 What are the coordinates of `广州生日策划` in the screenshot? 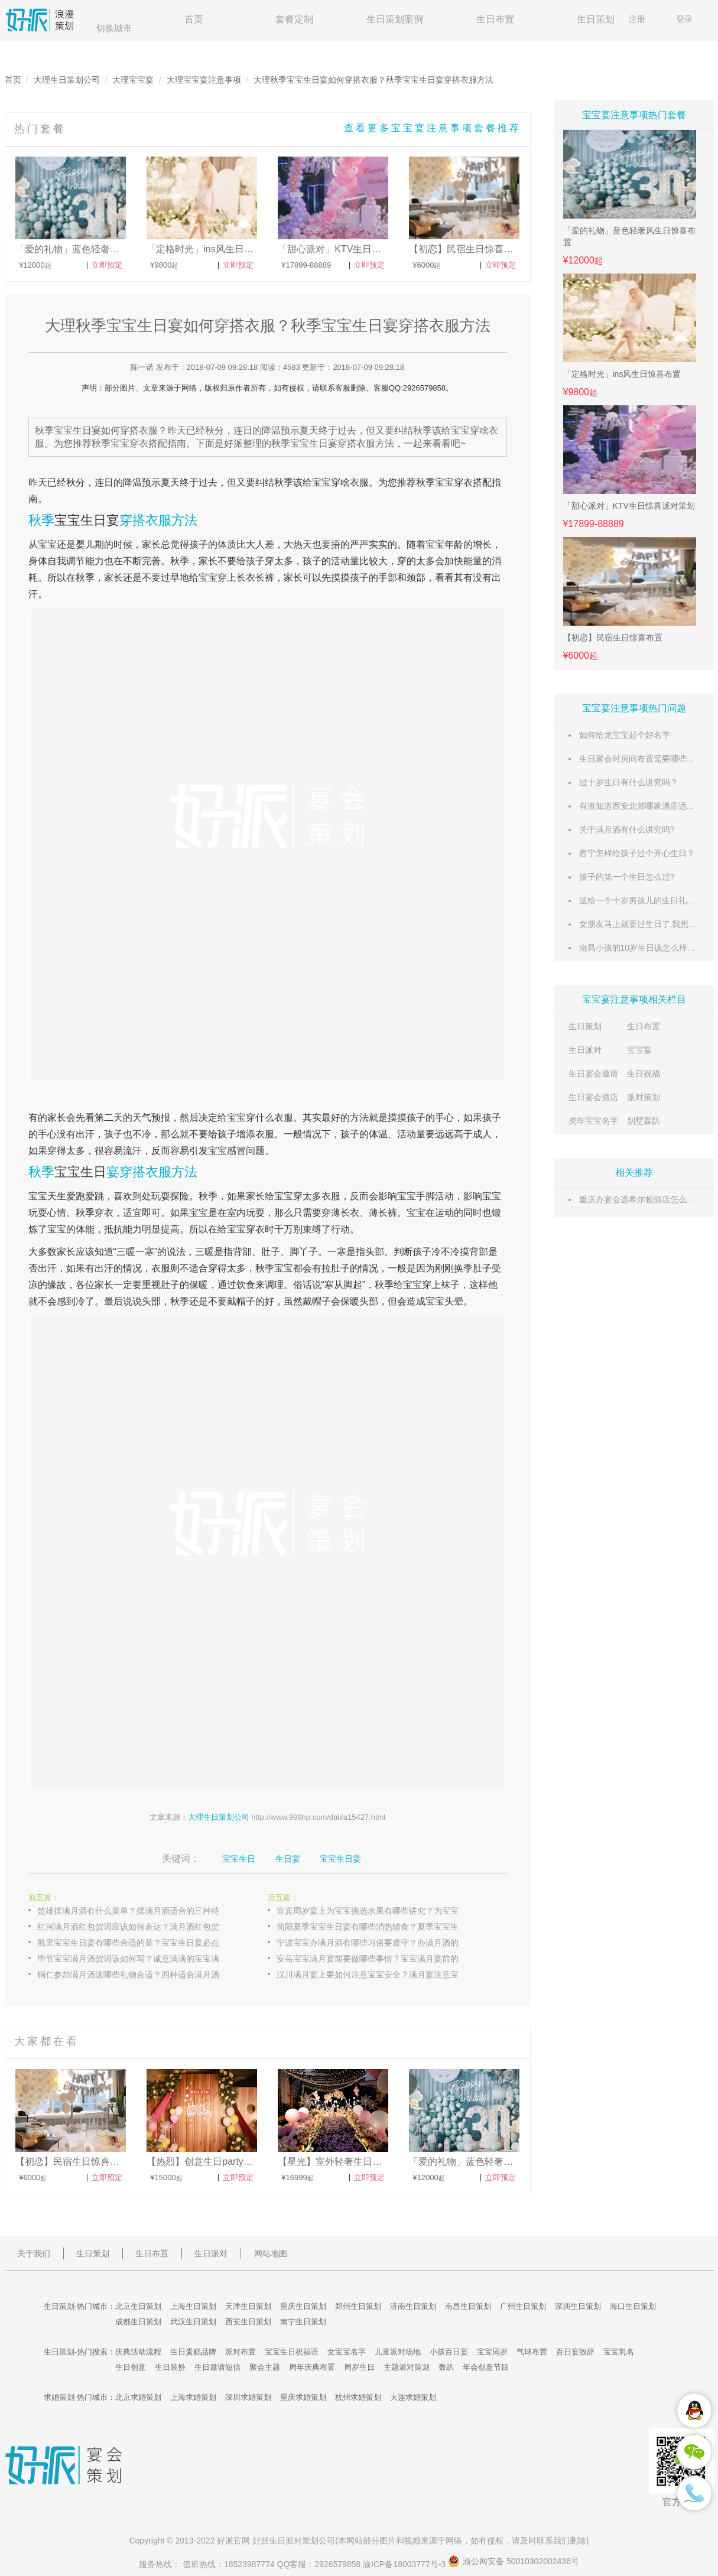 It's located at (523, 2306).